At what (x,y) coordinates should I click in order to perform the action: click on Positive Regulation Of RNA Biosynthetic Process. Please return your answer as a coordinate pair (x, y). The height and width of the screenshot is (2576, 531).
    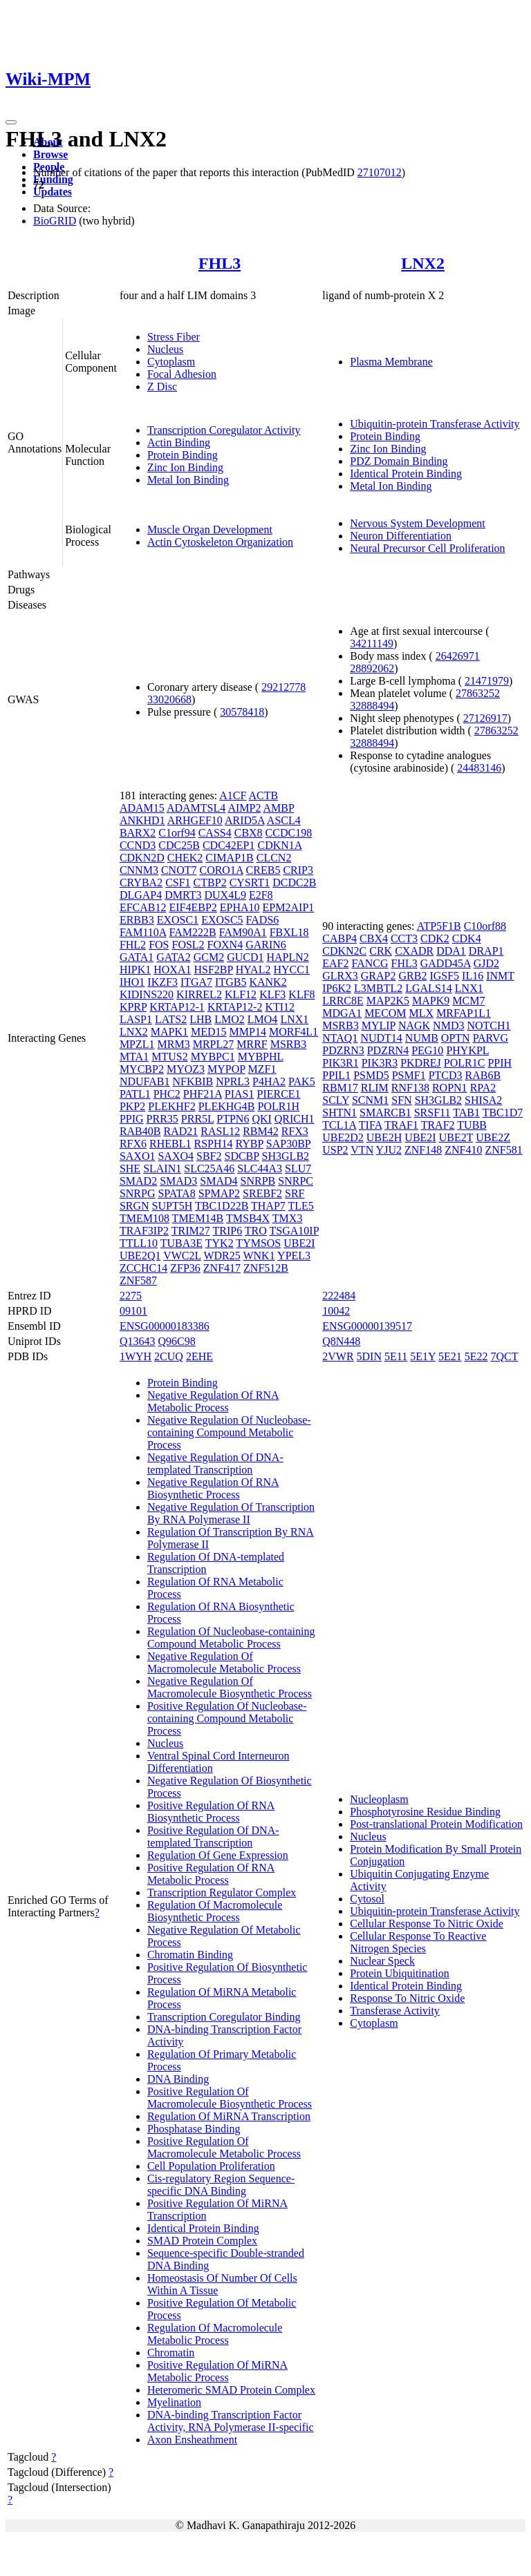
    Looking at the image, I should click on (210, 1812).